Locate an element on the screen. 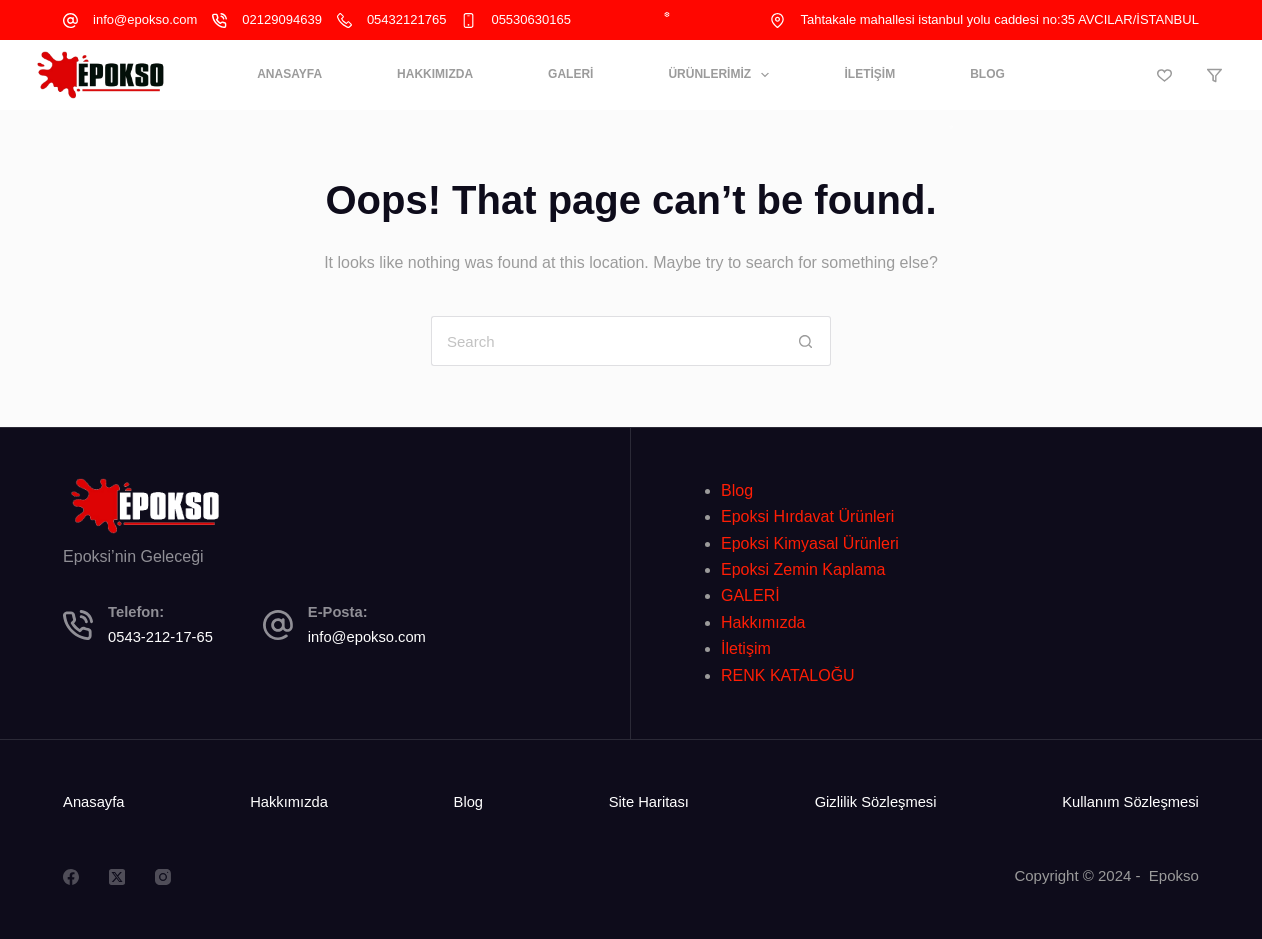 The width and height of the screenshot is (1262, 939). 05530630165 is located at coordinates (531, 19).